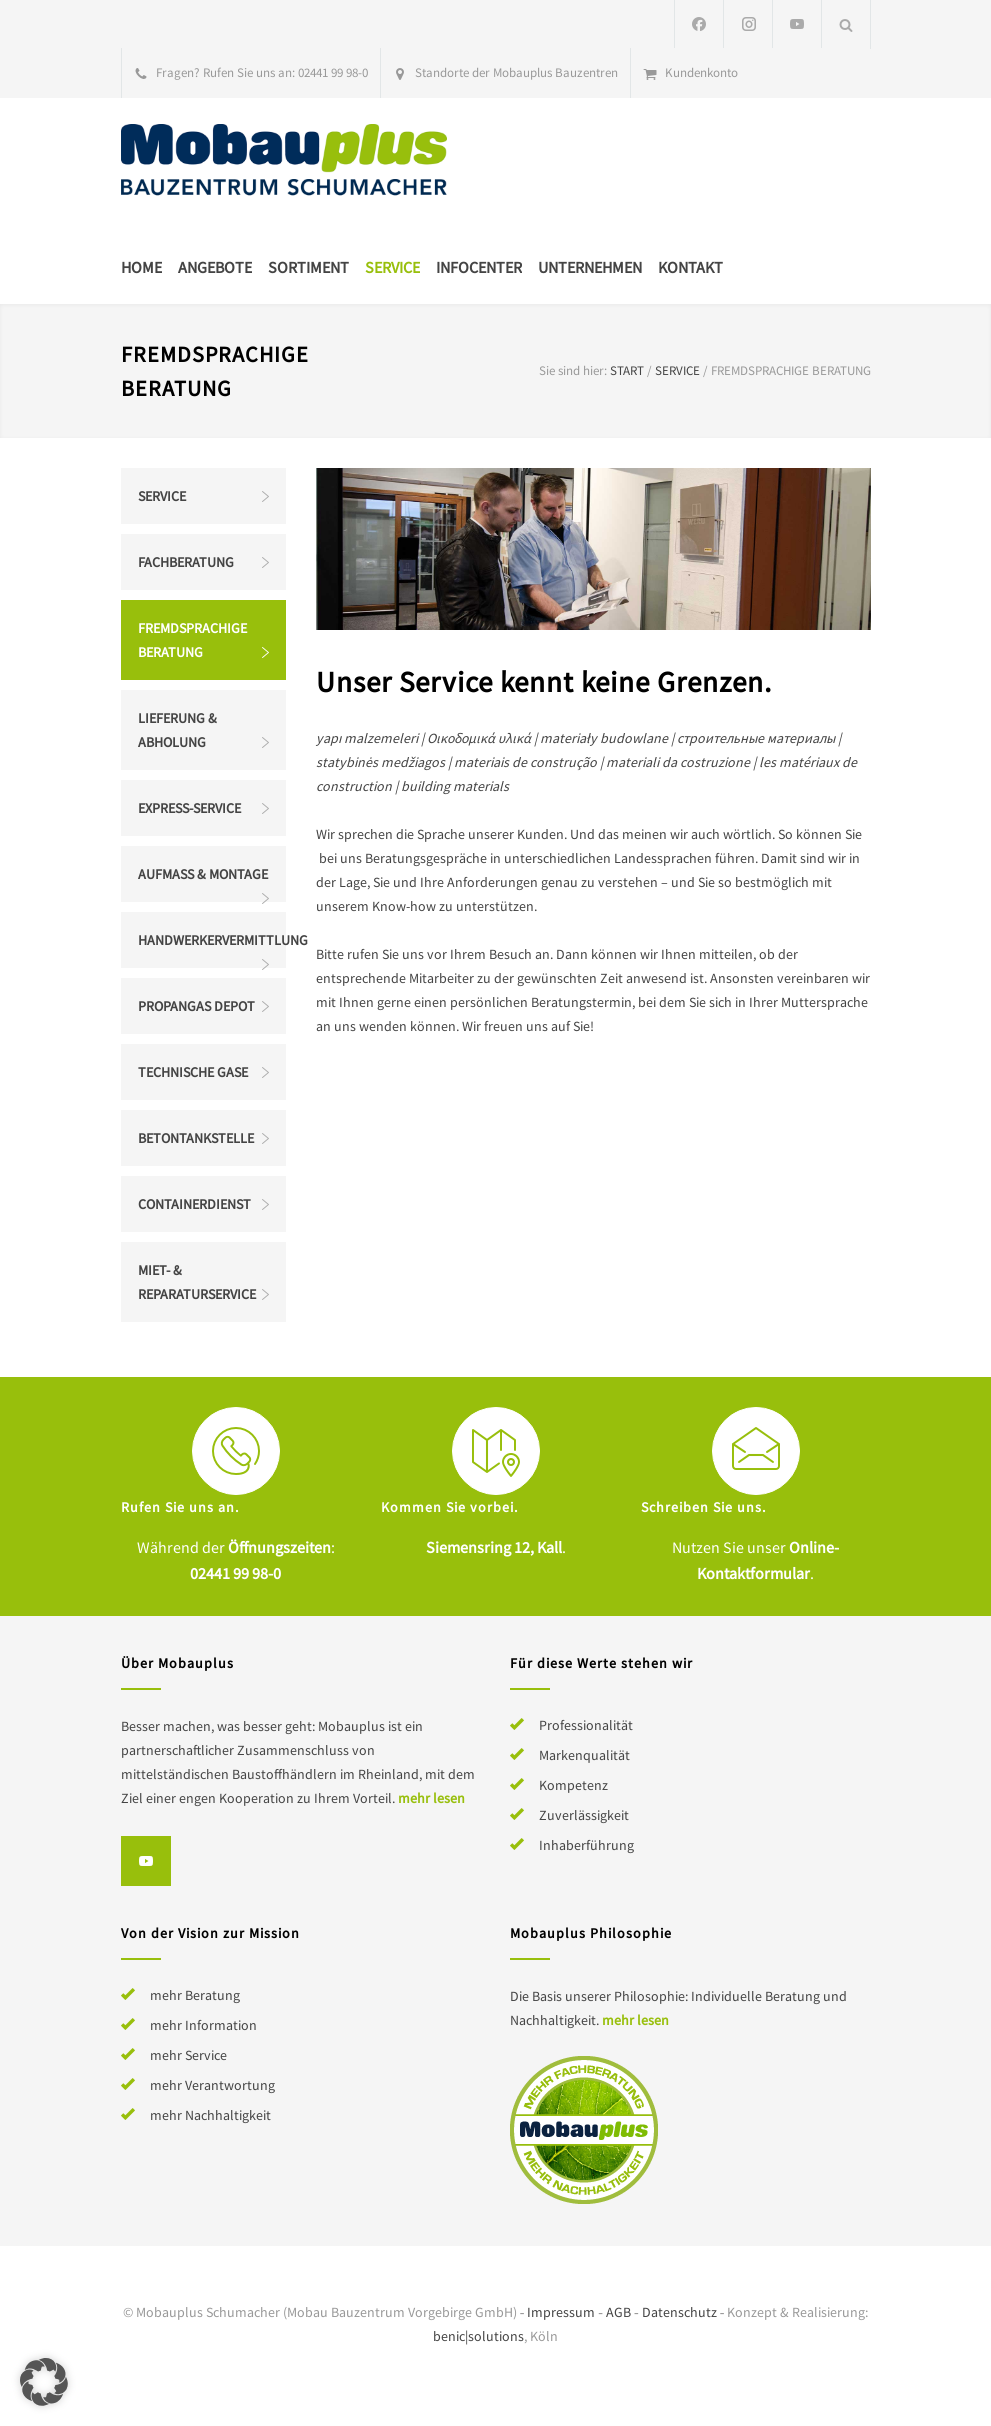 The width and height of the screenshot is (991, 2426). I want to click on Lieferung & Abholung, so click(177, 730).